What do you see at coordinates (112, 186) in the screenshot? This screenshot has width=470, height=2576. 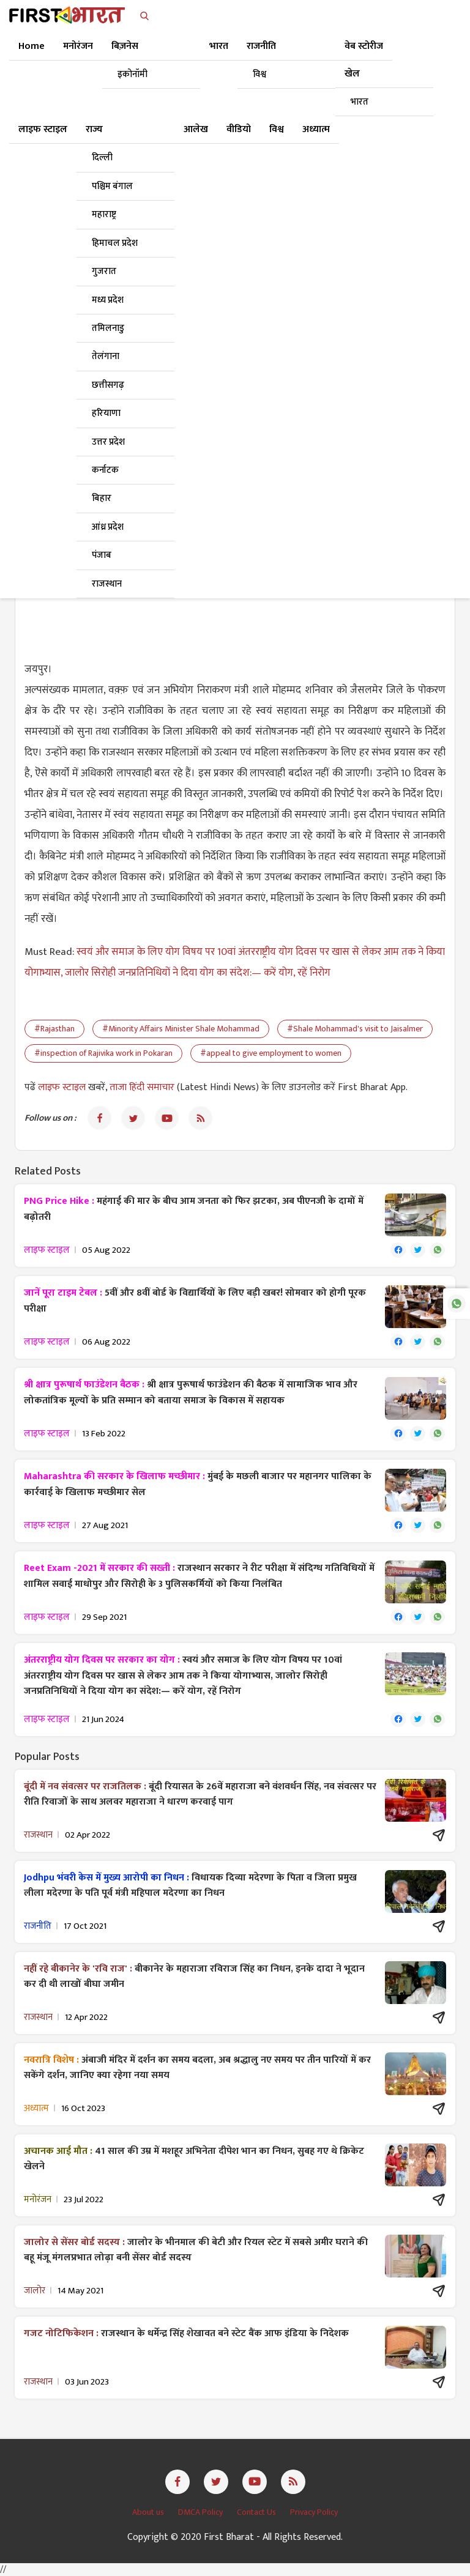 I see `पश्चिम बंगाल` at bounding box center [112, 186].